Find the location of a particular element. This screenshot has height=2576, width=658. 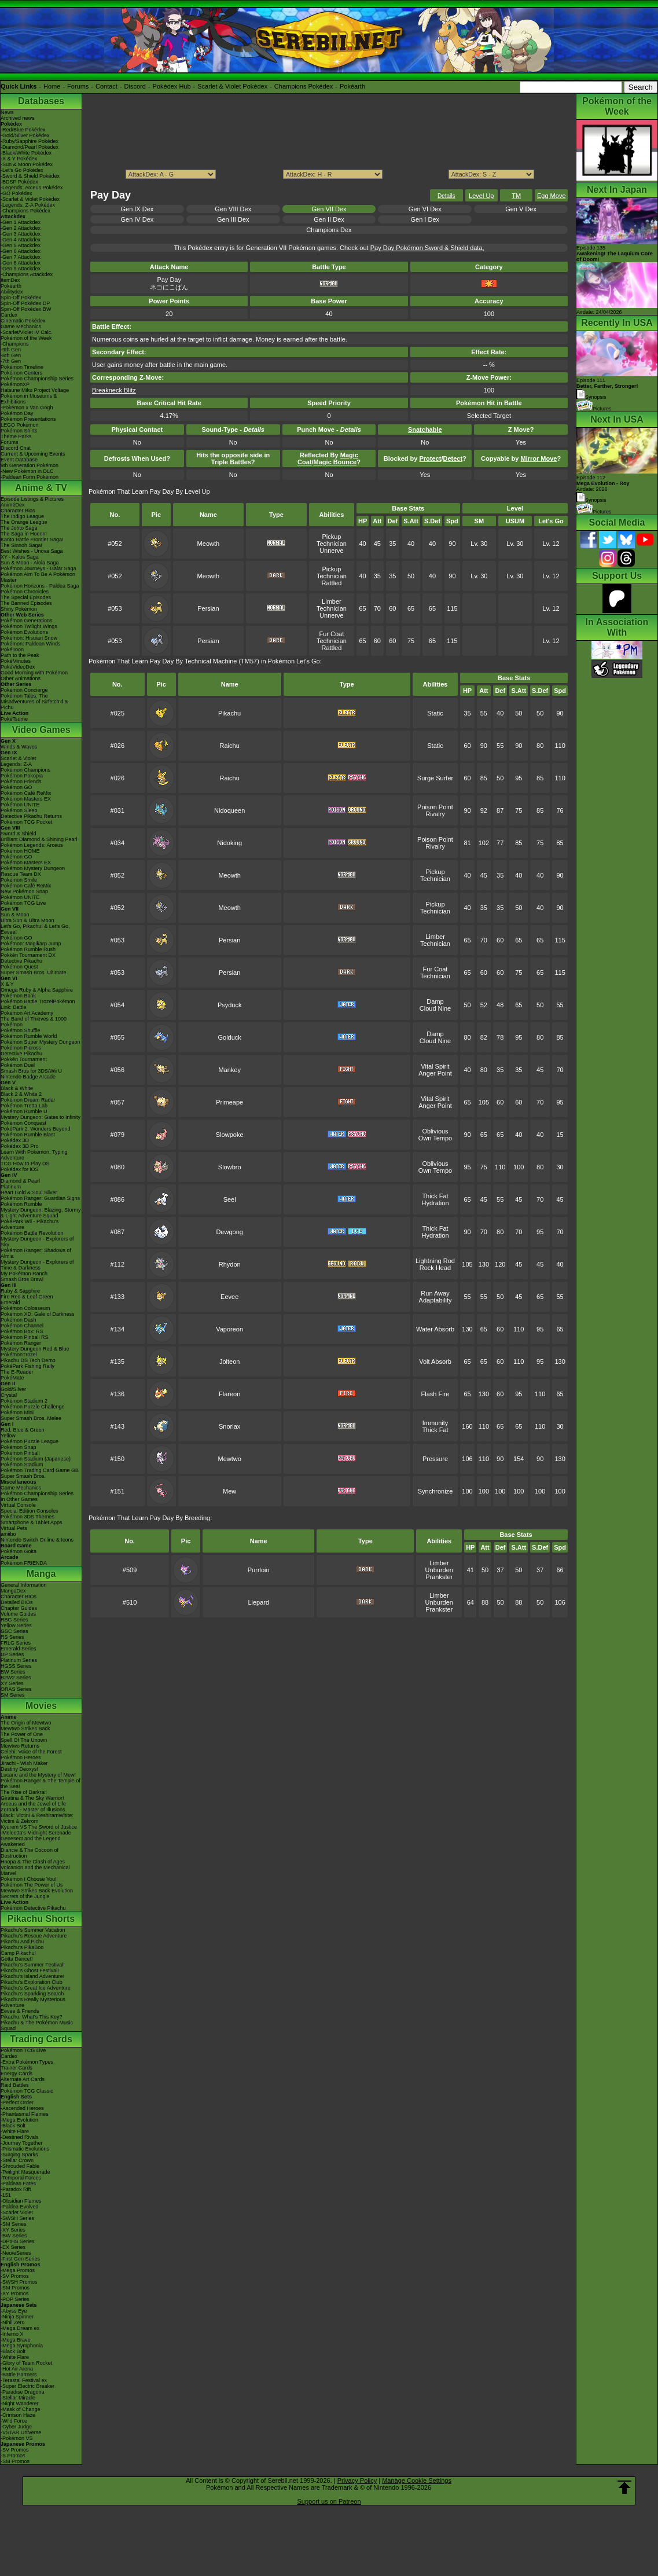

TM is located at coordinates (516, 195).